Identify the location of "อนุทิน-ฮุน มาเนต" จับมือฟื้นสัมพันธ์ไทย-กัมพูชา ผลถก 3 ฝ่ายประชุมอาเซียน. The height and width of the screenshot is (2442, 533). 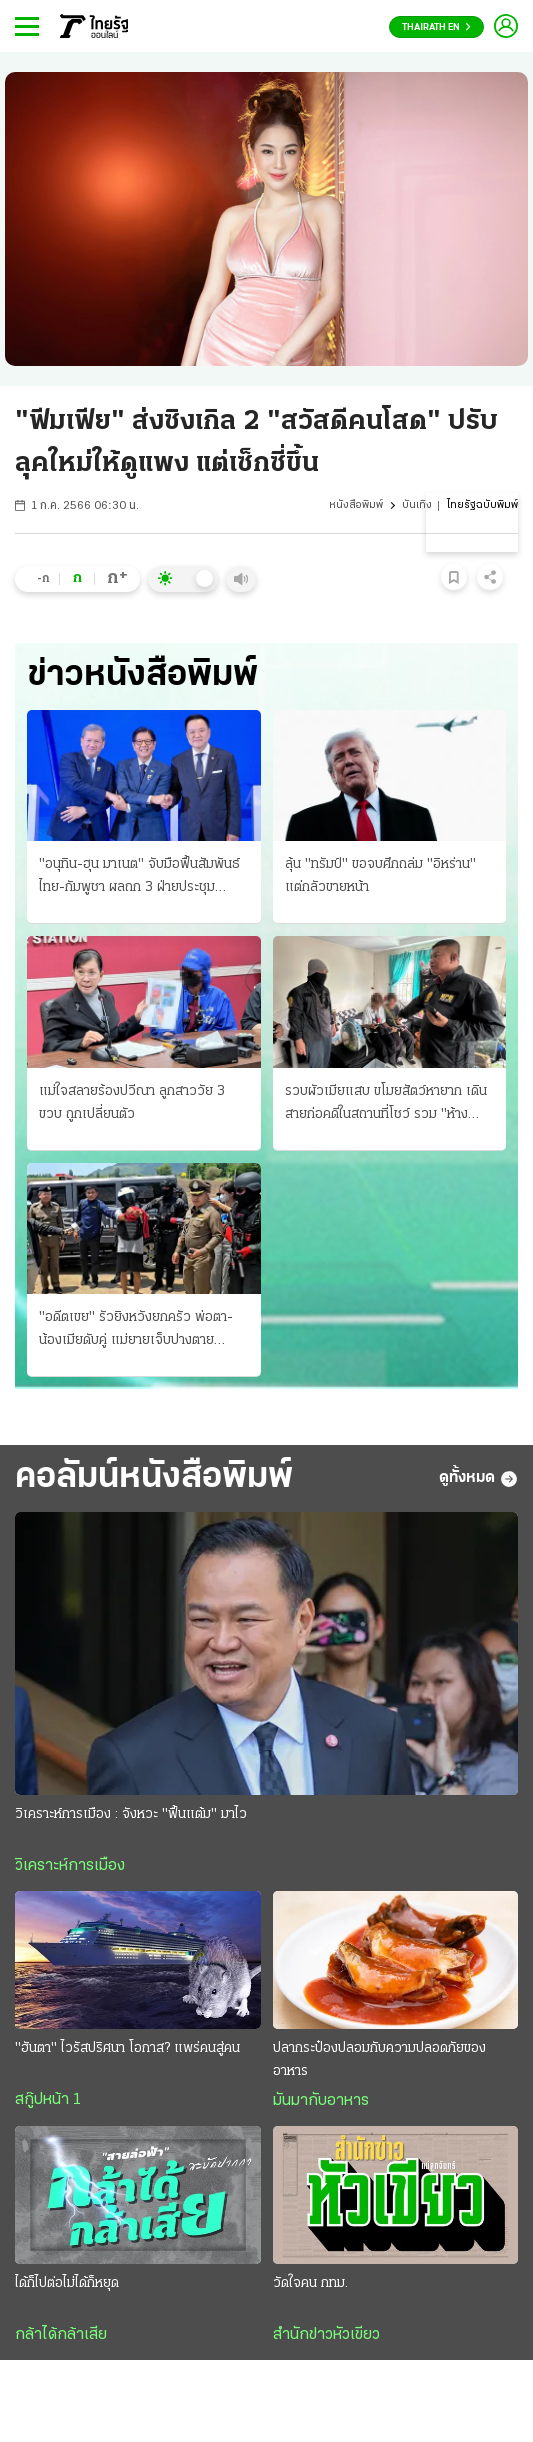
(139, 878).